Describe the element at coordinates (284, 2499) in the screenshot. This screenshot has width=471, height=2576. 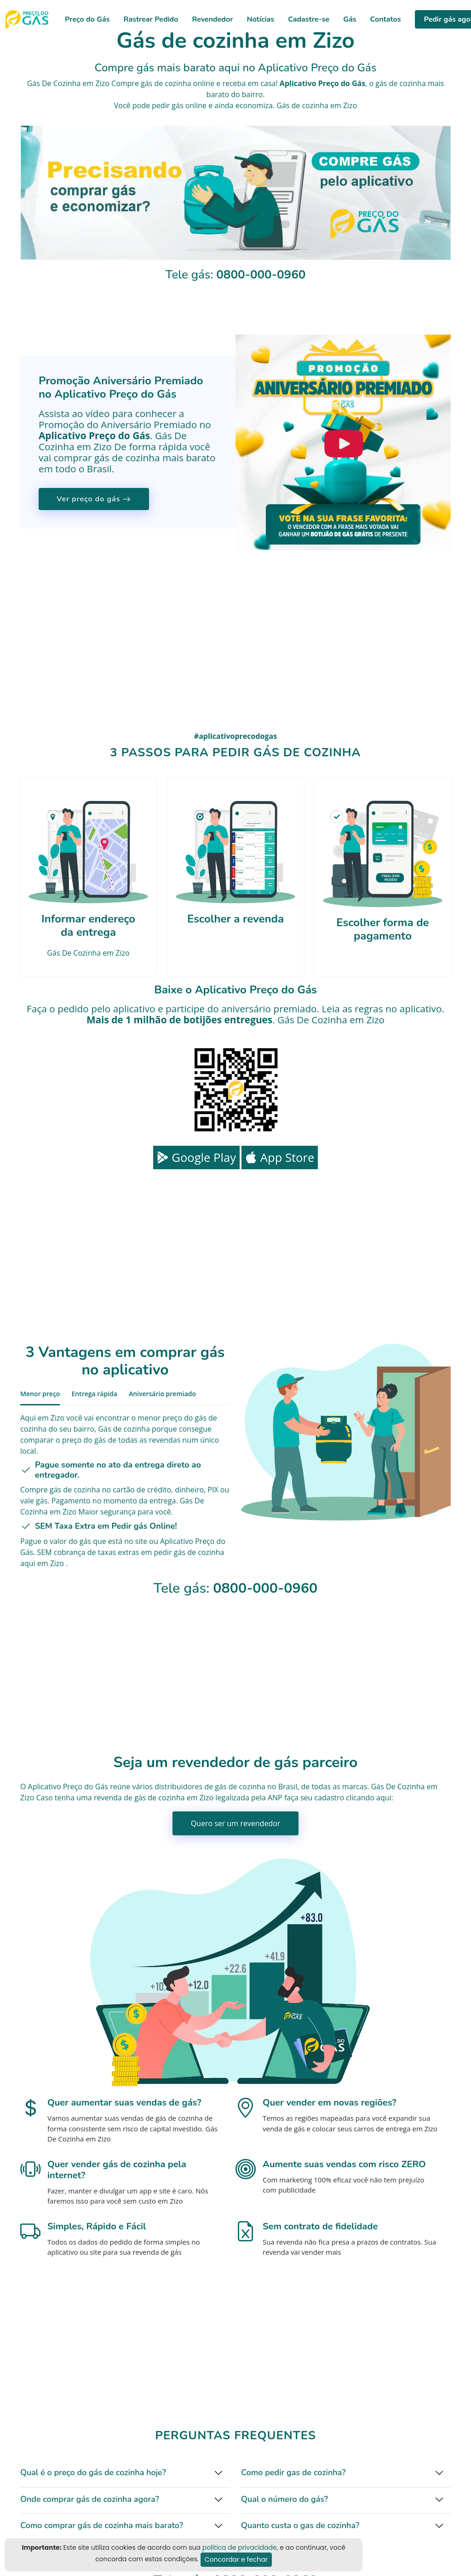
I see `Qual o número do gás?` at that location.